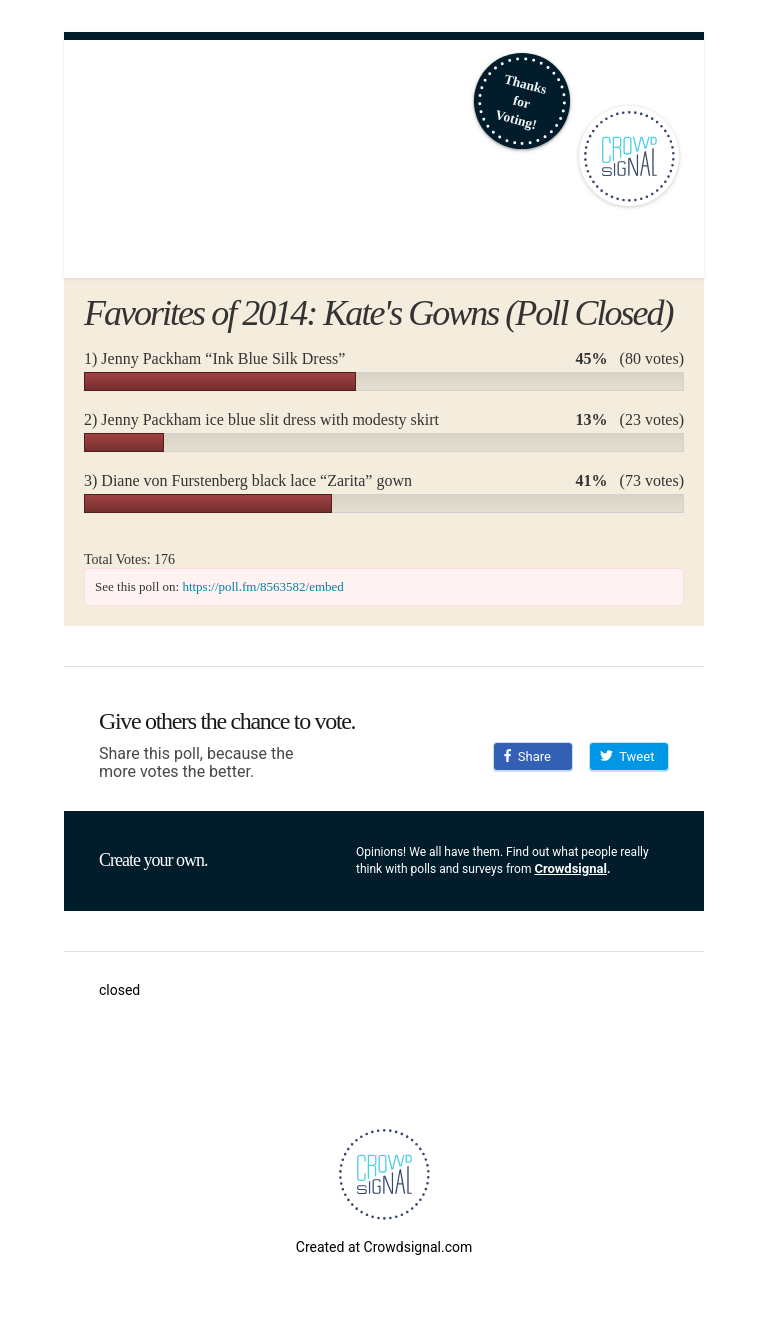  Describe the element at coordinates (627, 756) in the screenshot. I see `Tweet` at that location.